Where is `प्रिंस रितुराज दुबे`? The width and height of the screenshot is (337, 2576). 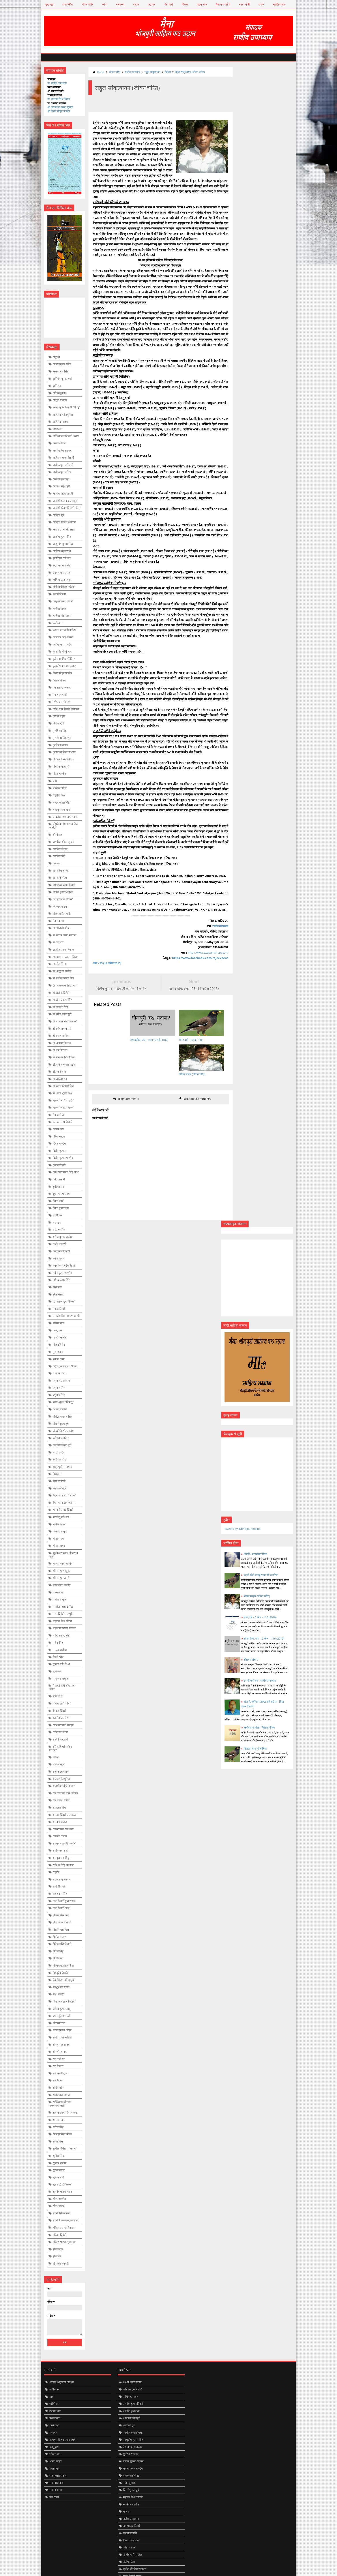
प्रिंस रितुराज दुबे is located at coordinates (56, 1423).